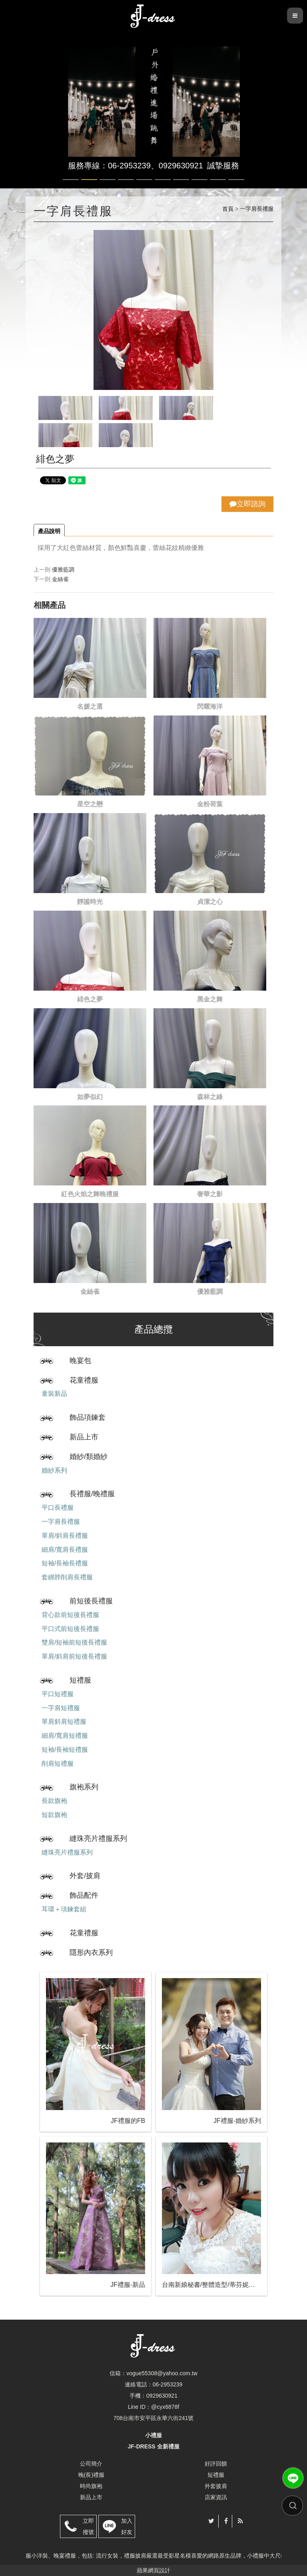  What do you see at coordinates (84, 1437) in the screenshot?
I see `新品上市` at bounding box center [84, 1437].